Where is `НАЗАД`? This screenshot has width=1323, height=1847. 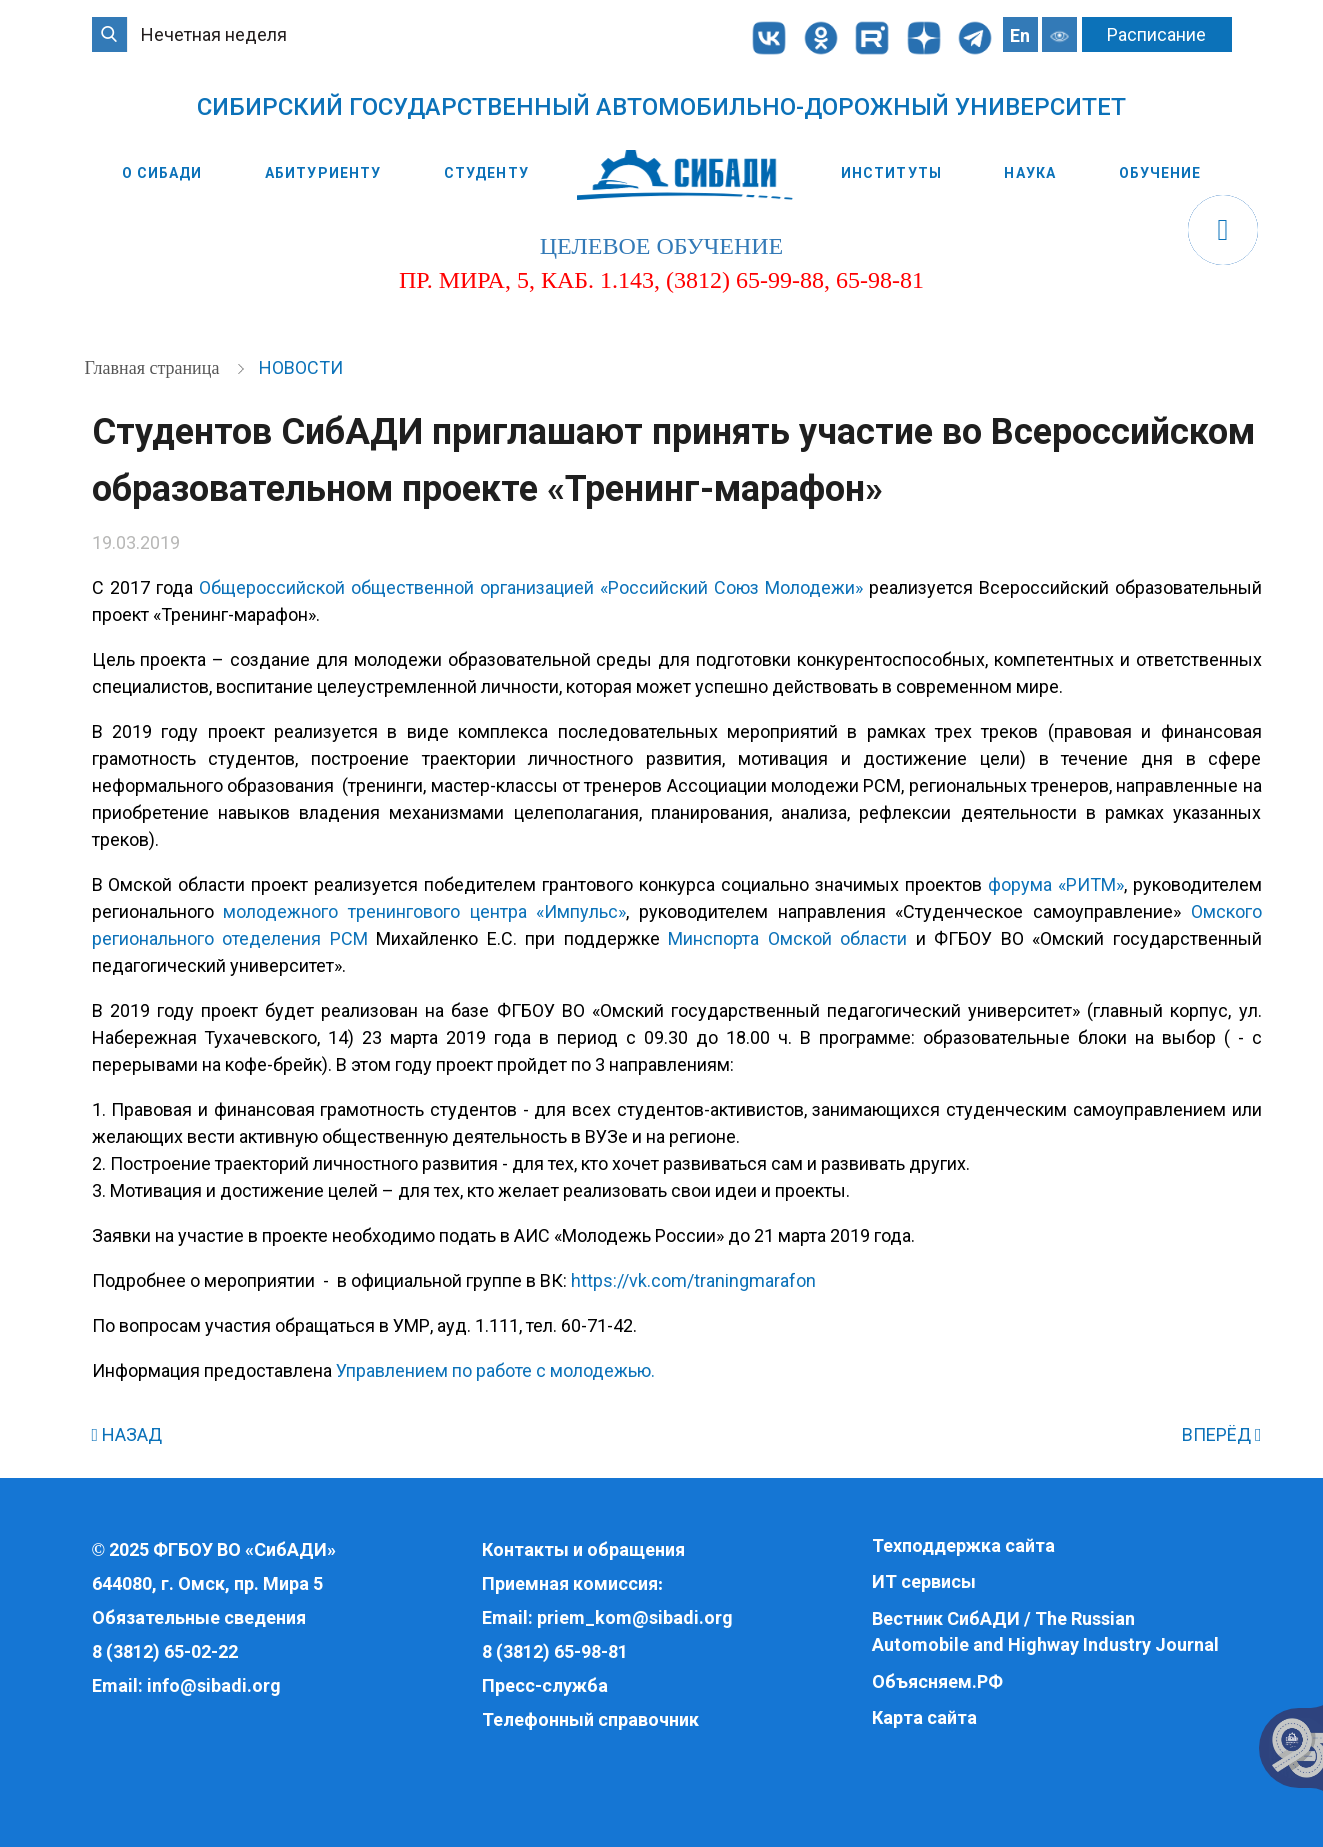
НАЗАД is located at coordinates (127, 1434).